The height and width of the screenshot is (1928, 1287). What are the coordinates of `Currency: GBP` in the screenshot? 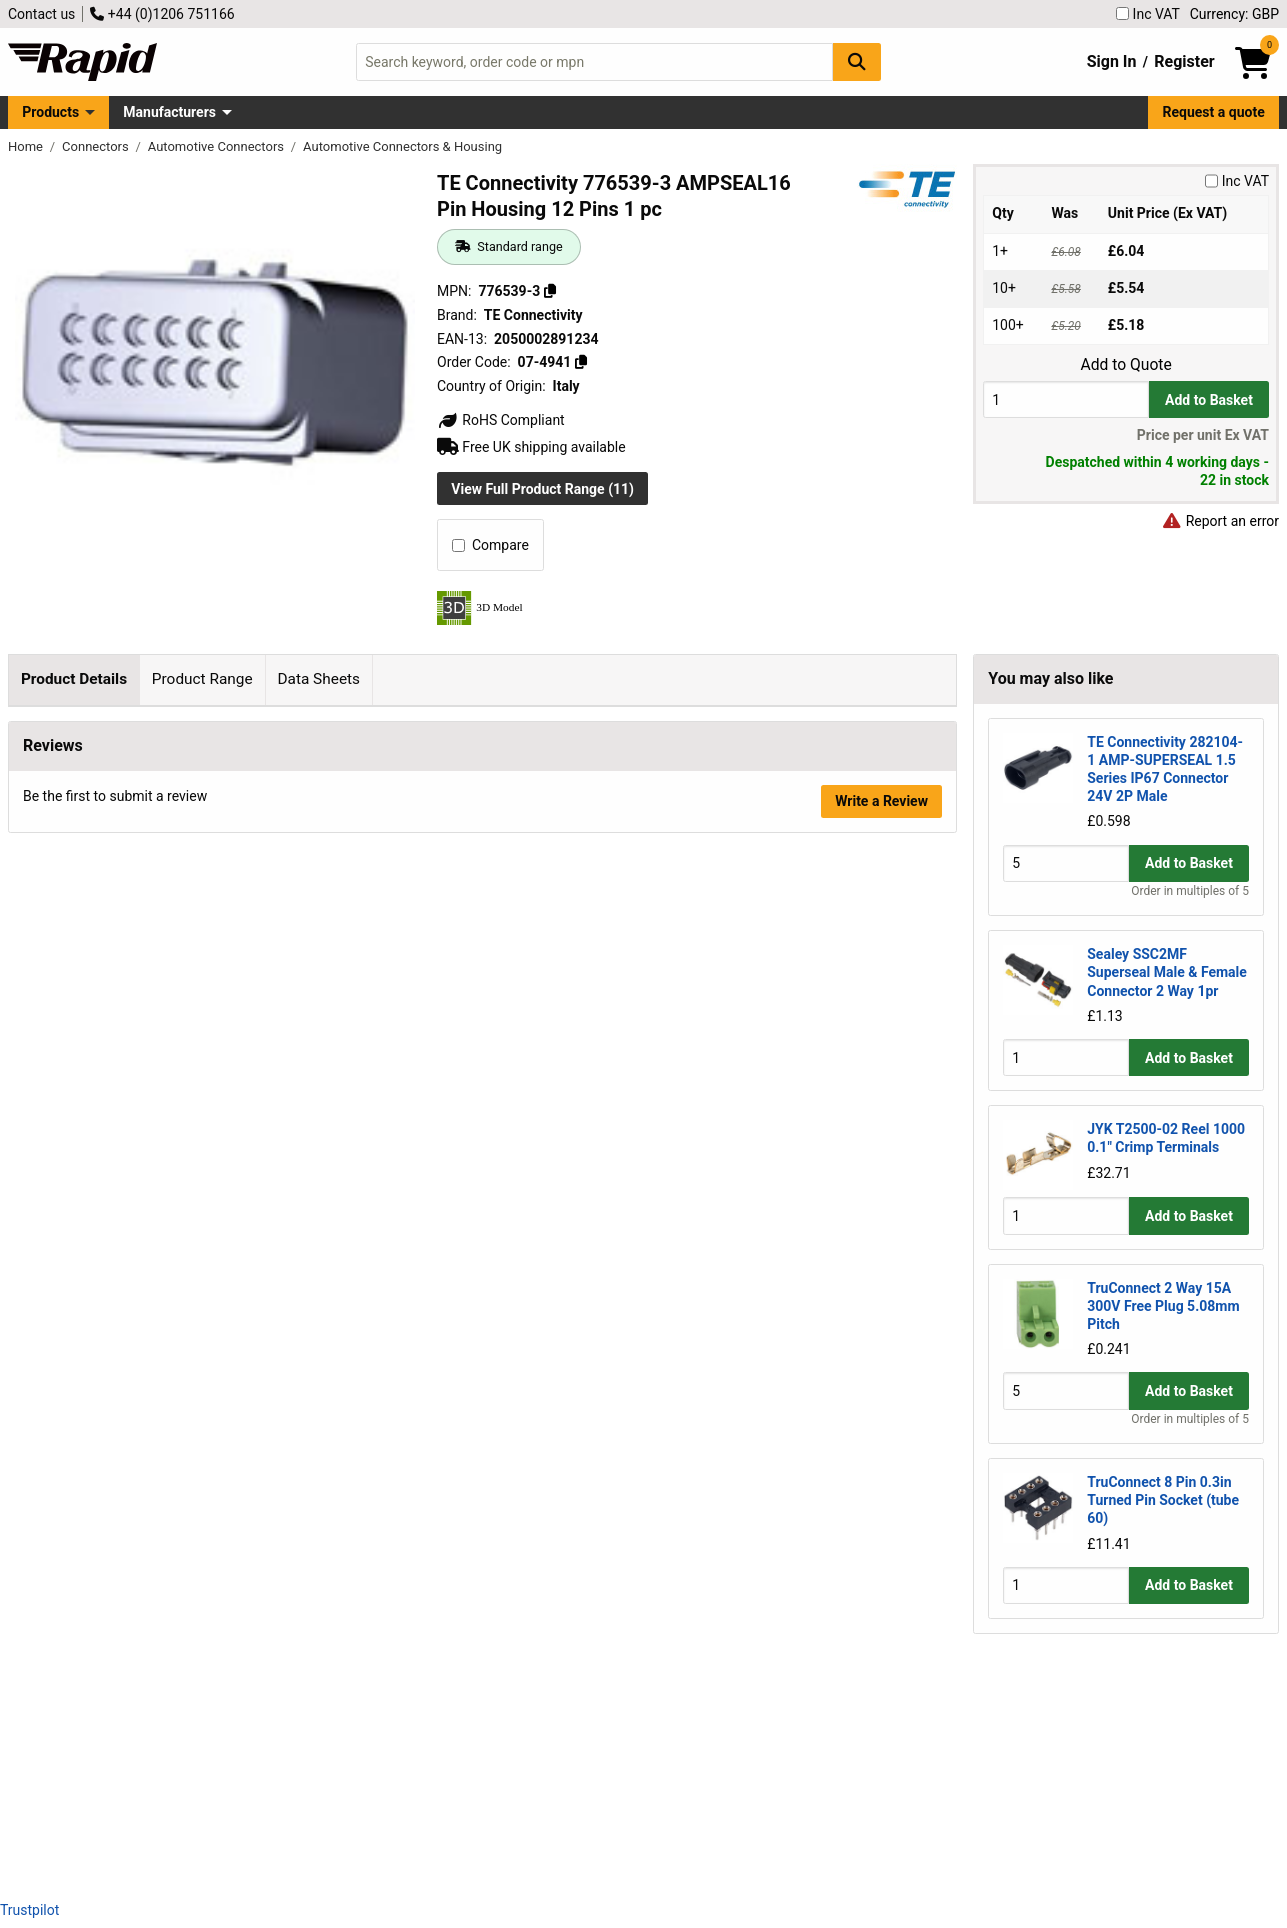 It's located at (1234, 14).